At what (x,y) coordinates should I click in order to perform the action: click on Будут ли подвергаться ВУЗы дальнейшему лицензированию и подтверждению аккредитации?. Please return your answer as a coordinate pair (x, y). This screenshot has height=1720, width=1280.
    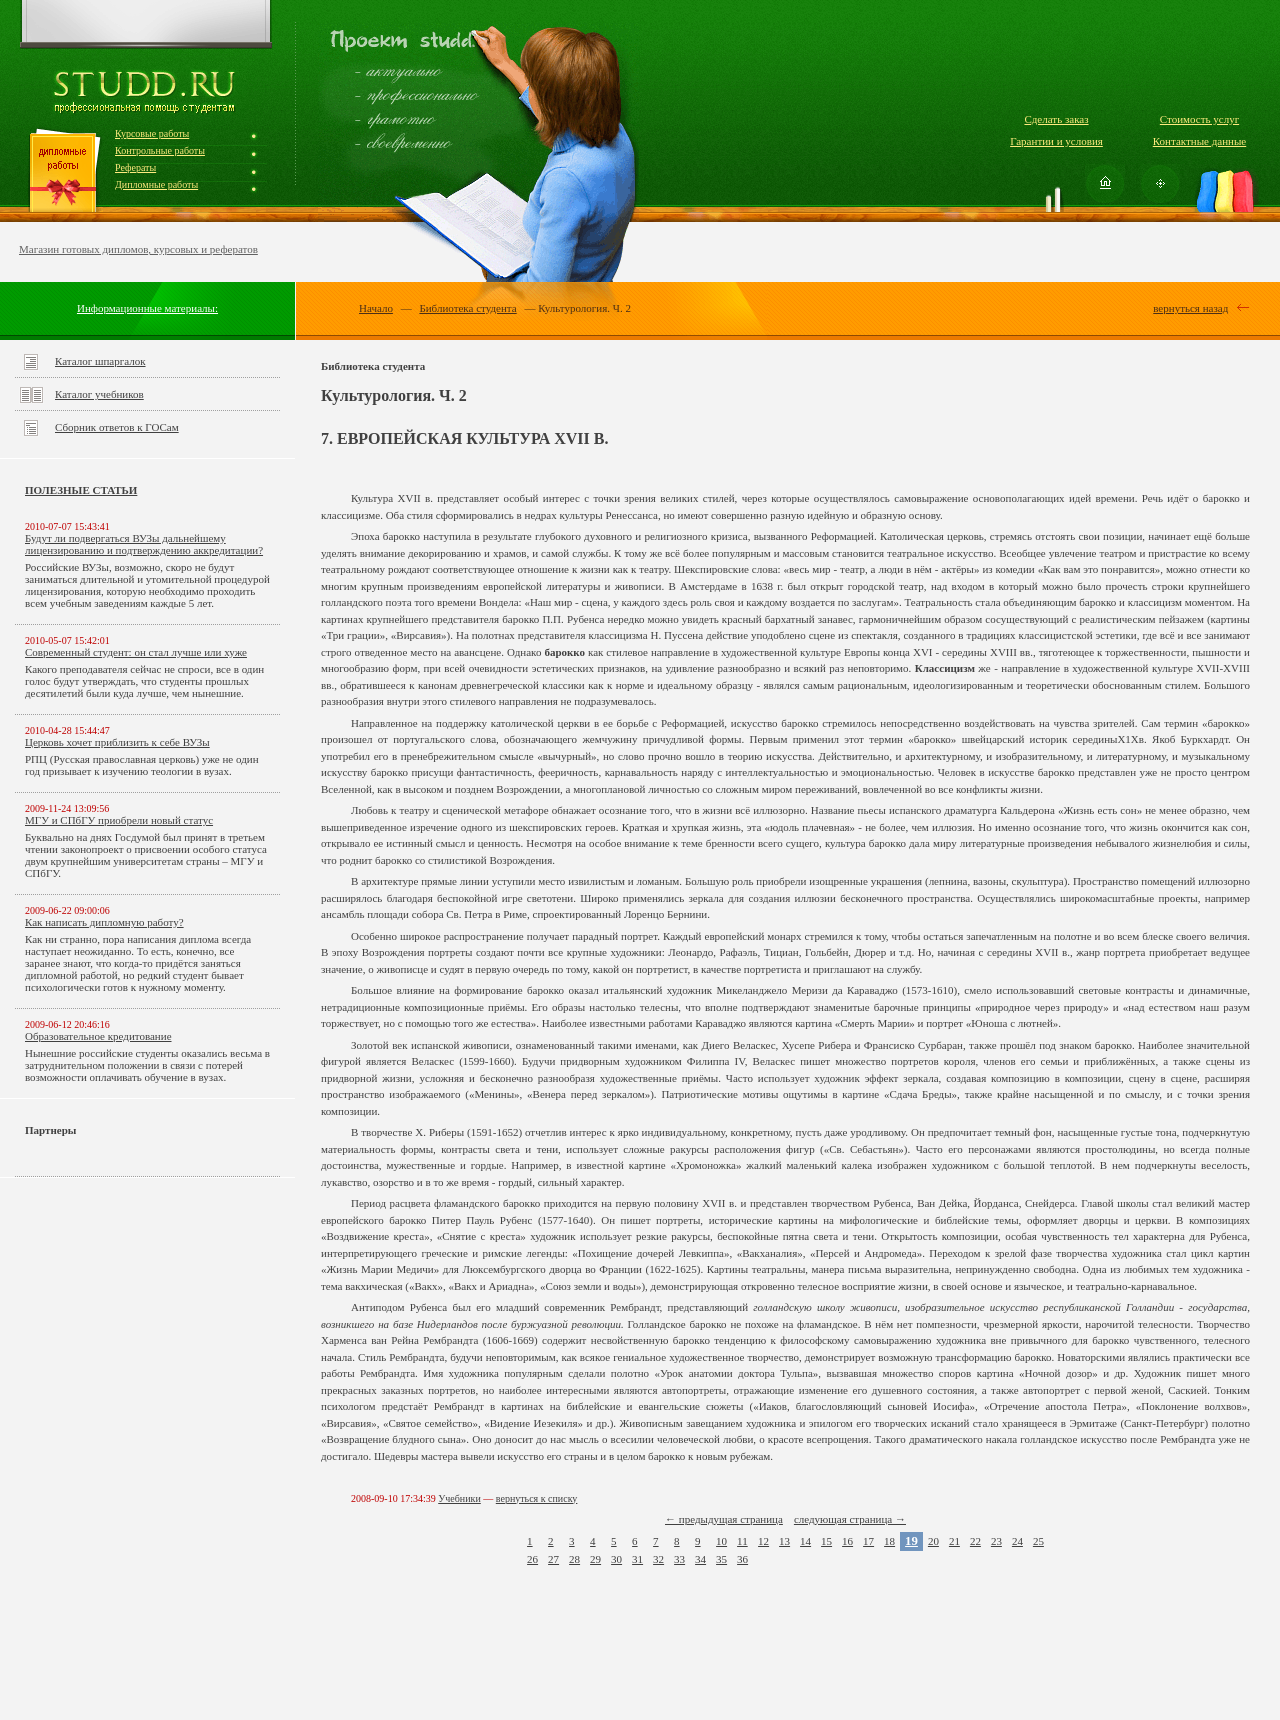
    Looking at the image, I should click on (144, 544).